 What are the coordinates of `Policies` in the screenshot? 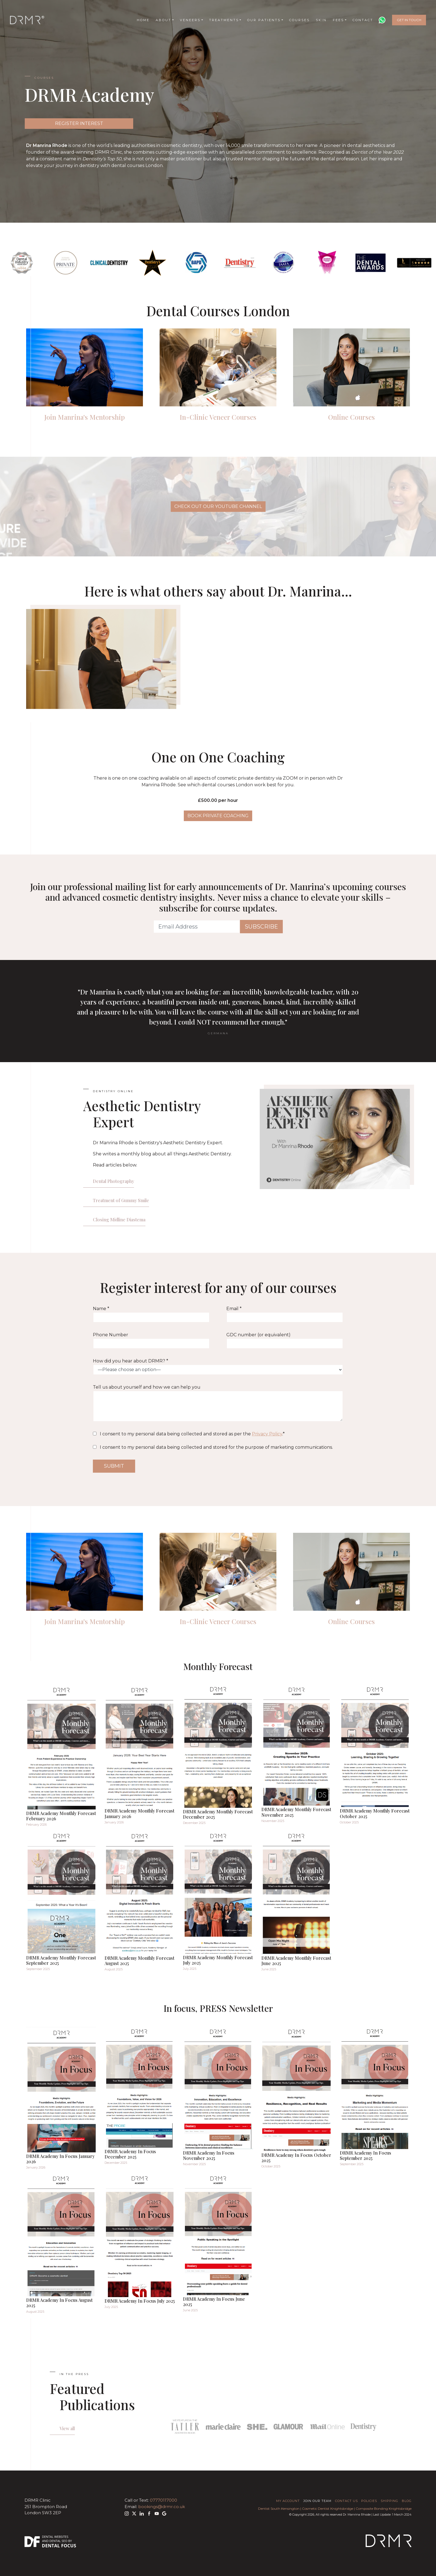 It's located at (369, 2501).